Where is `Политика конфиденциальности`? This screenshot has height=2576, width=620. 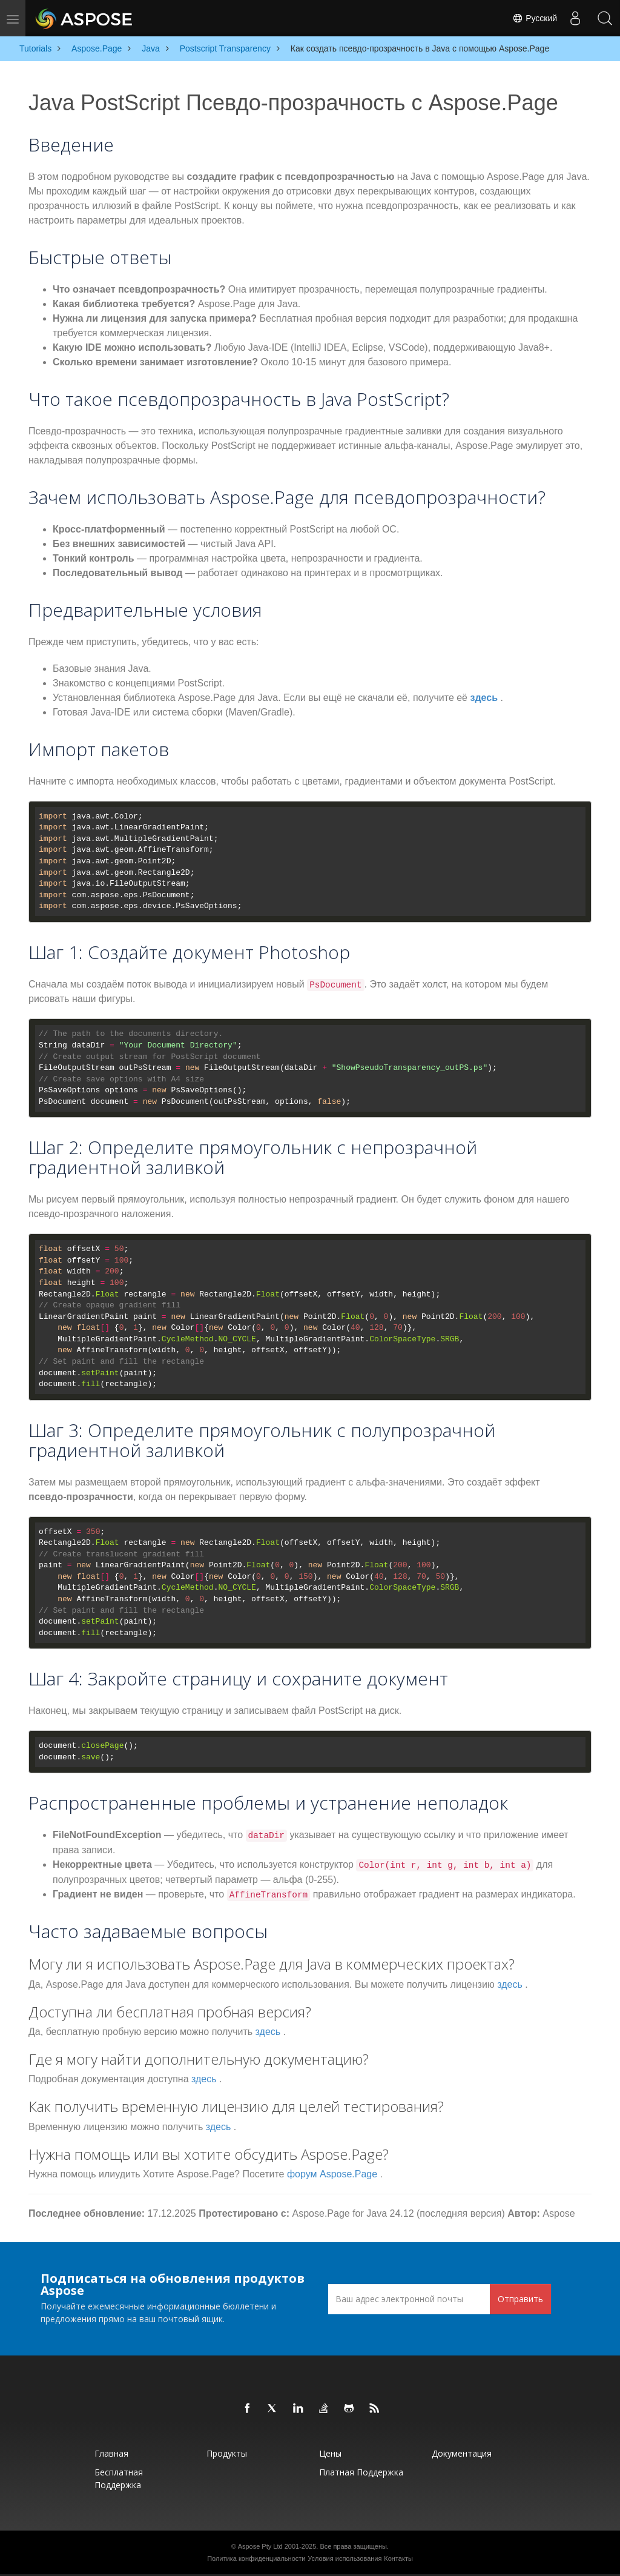
Политика конфиденциальности is located at coordinates (256, 2558).